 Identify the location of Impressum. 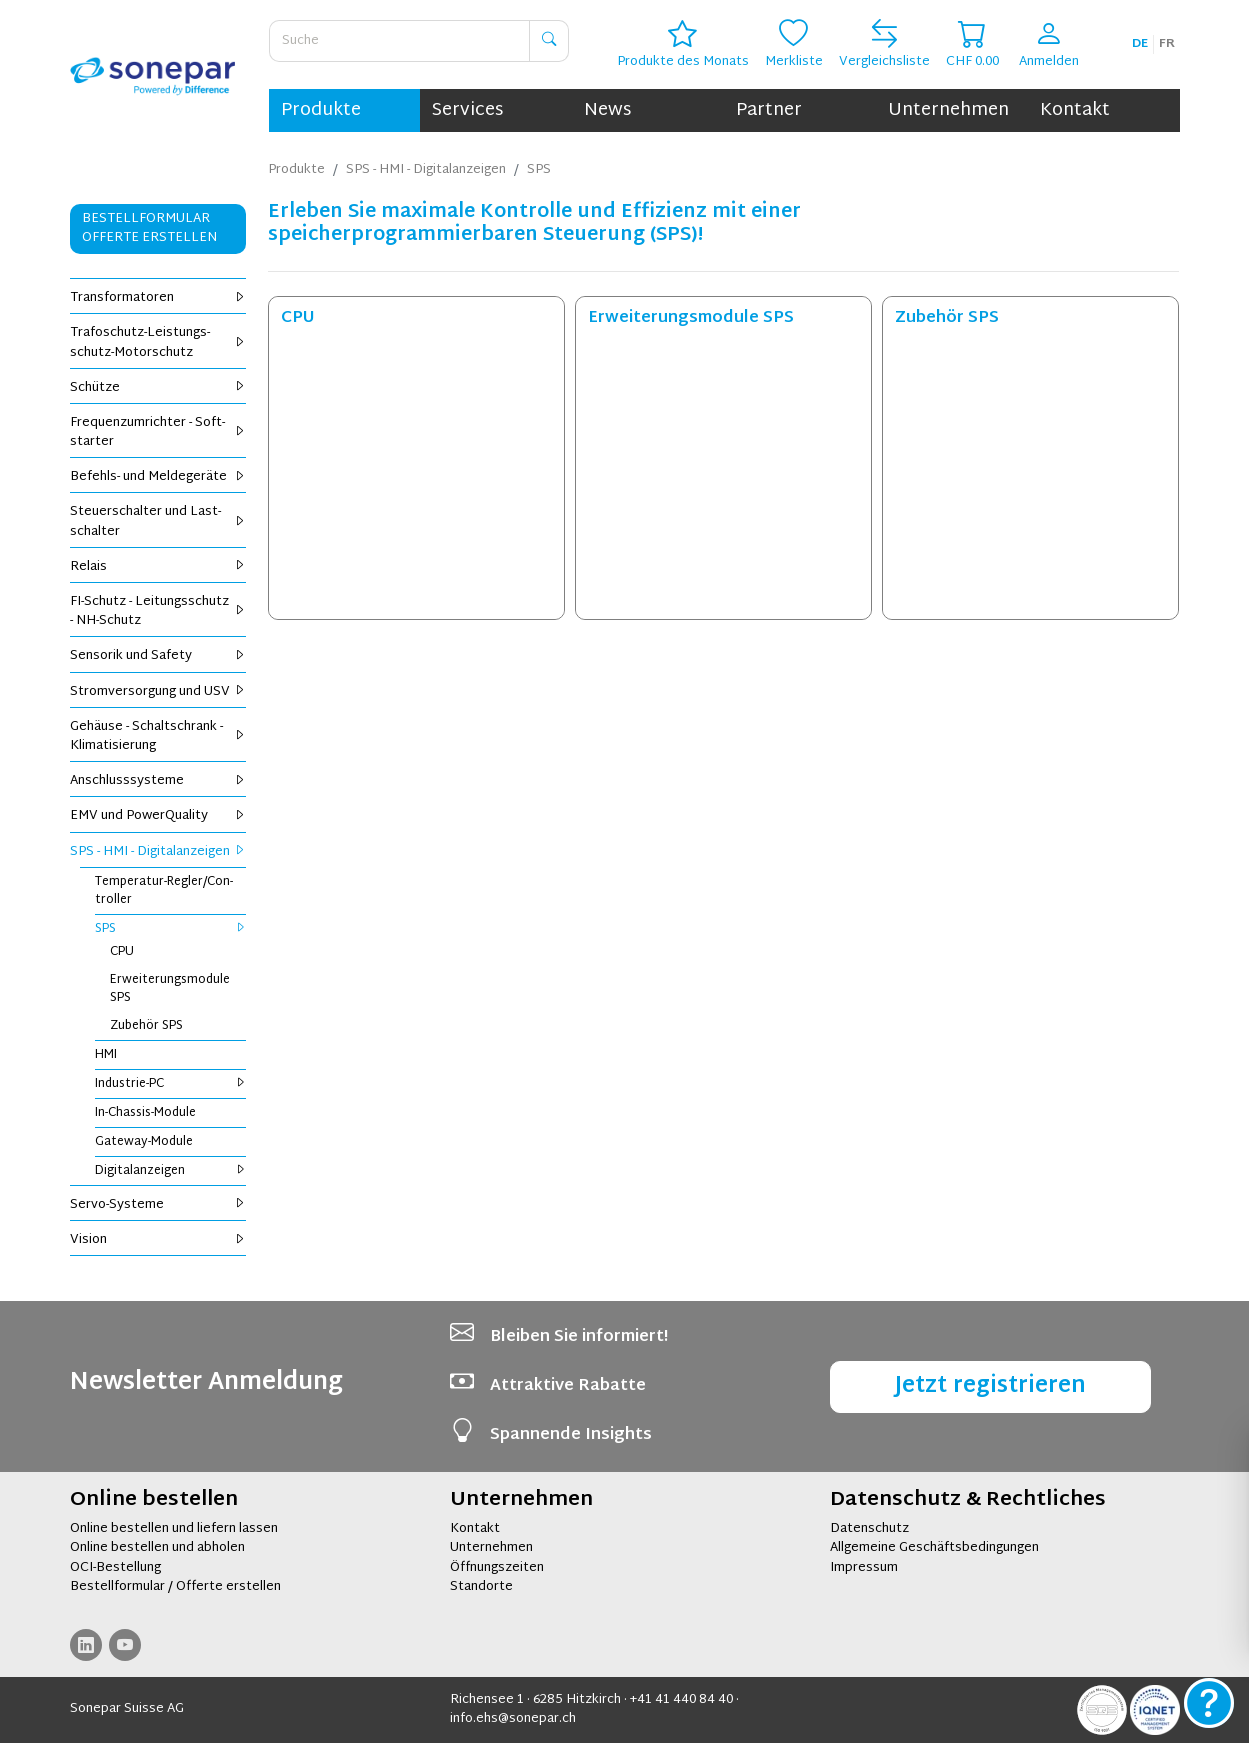
(864, 1568).